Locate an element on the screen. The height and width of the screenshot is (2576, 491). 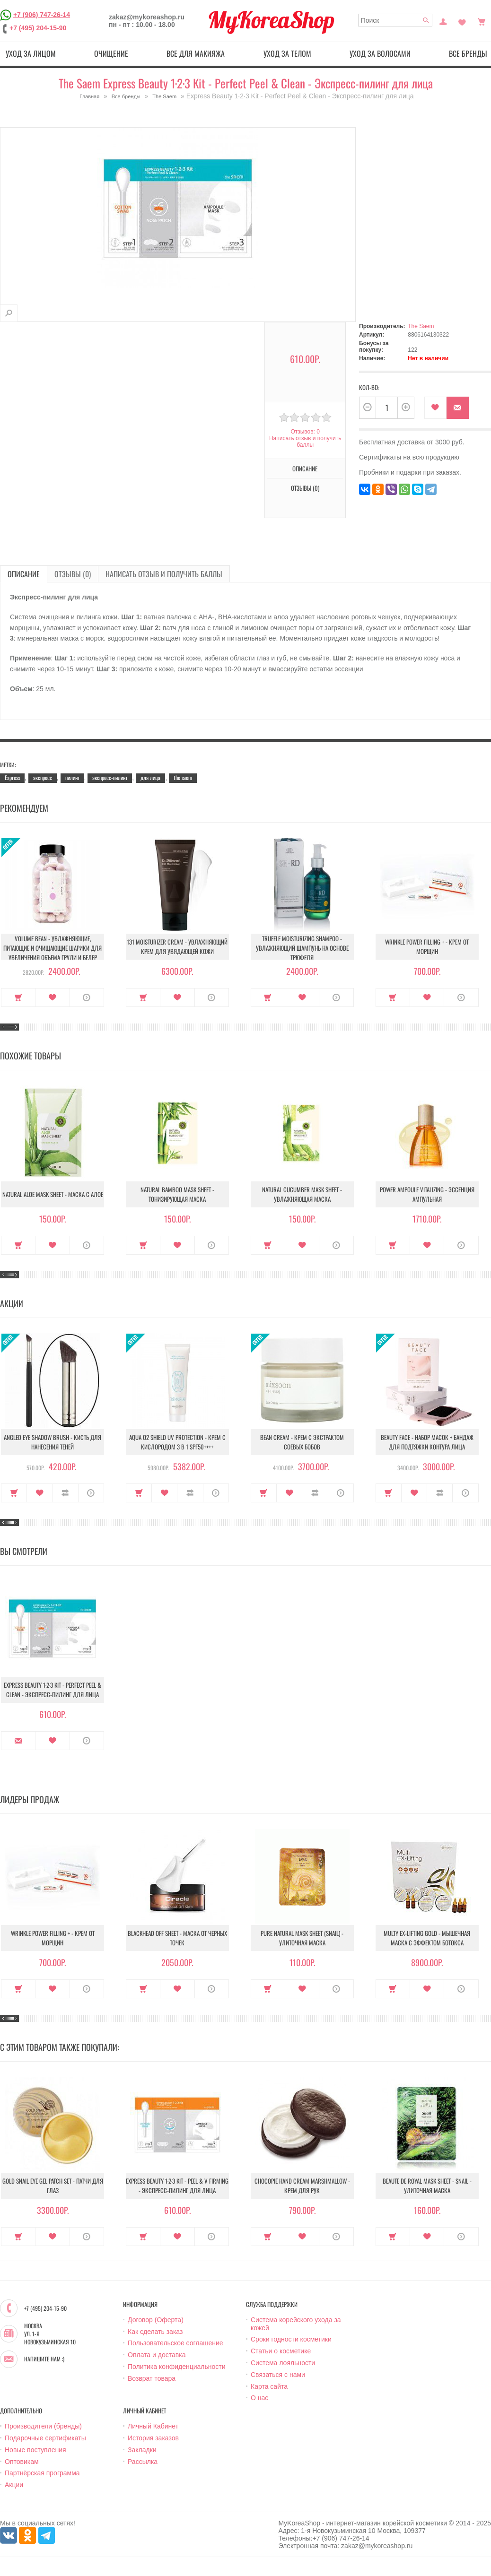
В сравнение is located at coordinates (66, 1492).